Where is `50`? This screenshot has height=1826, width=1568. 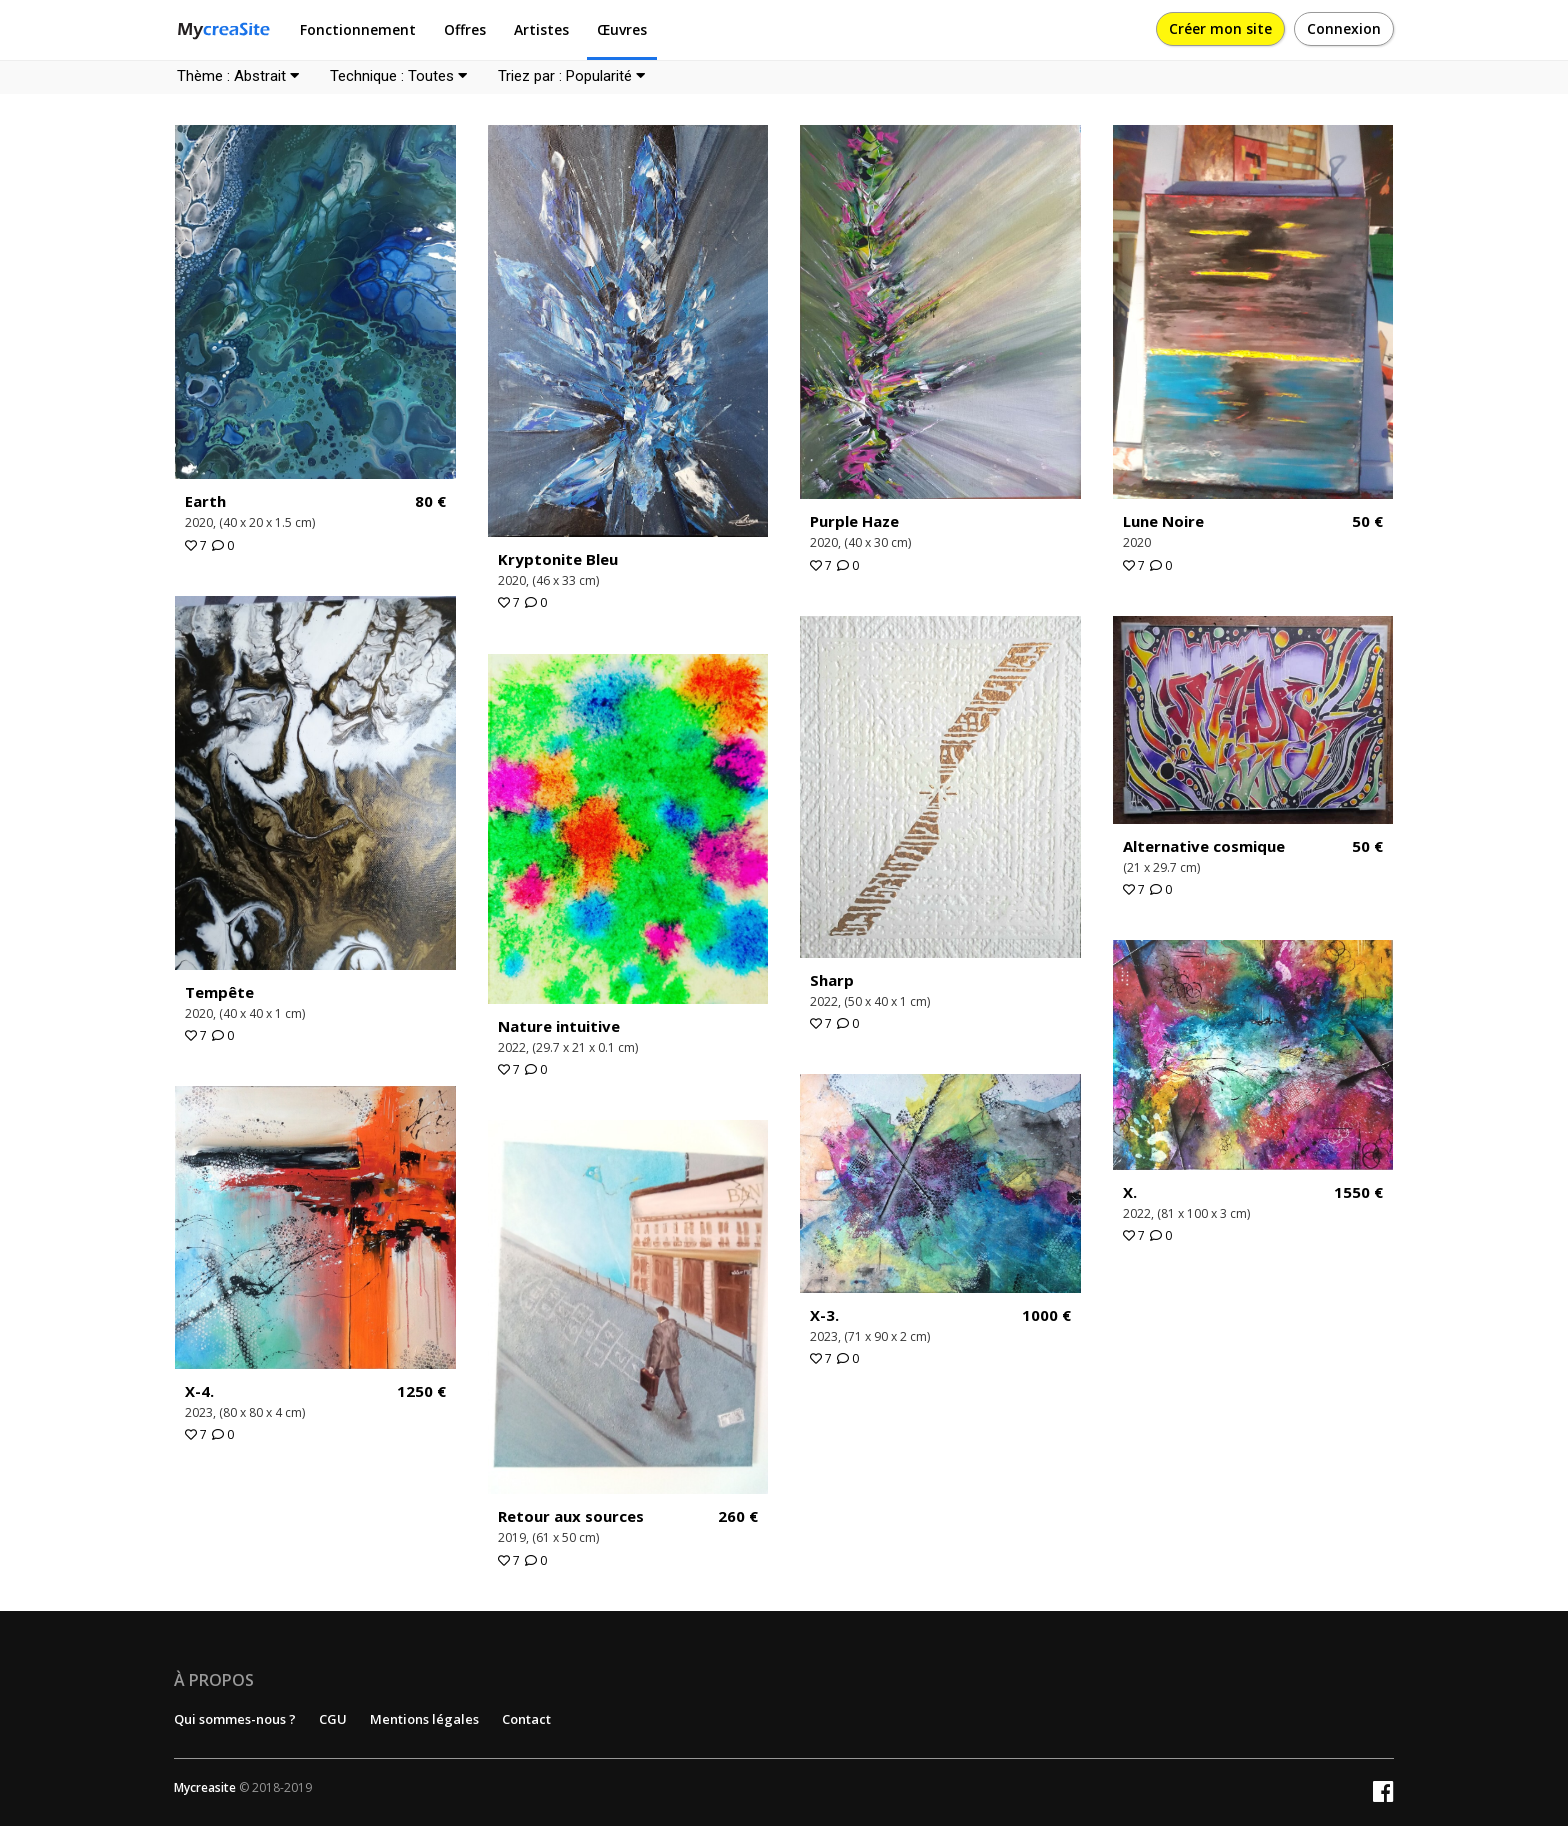
50 is located at coordinates (1367, 521).